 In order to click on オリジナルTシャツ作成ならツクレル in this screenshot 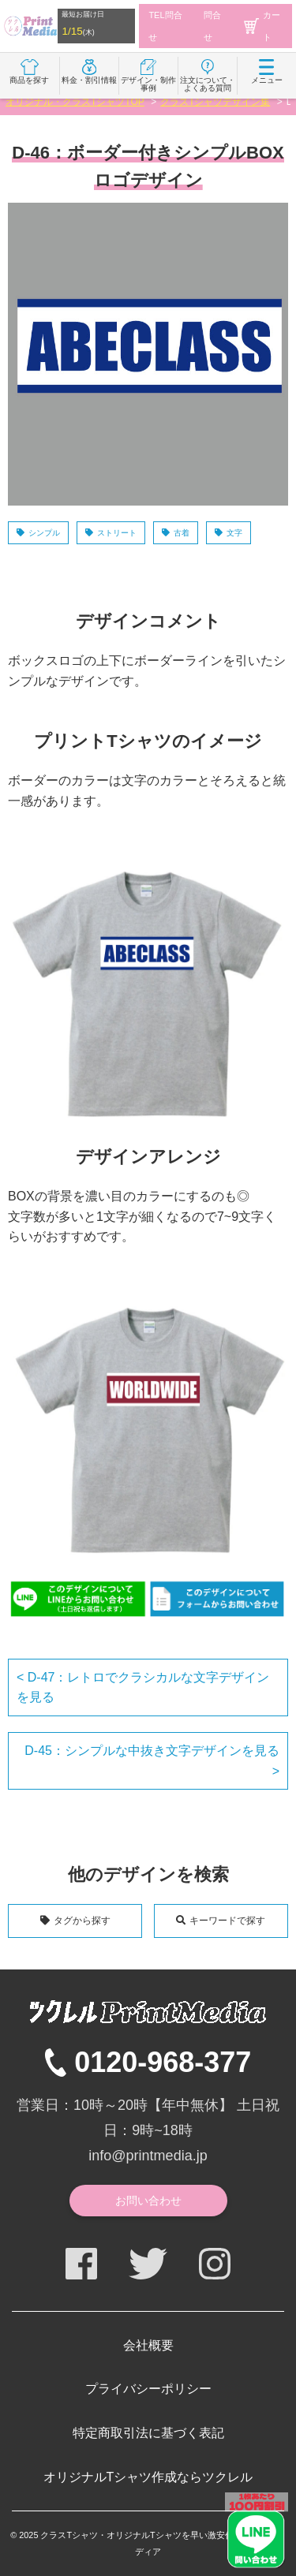, I will do `click(148, 2477)`.